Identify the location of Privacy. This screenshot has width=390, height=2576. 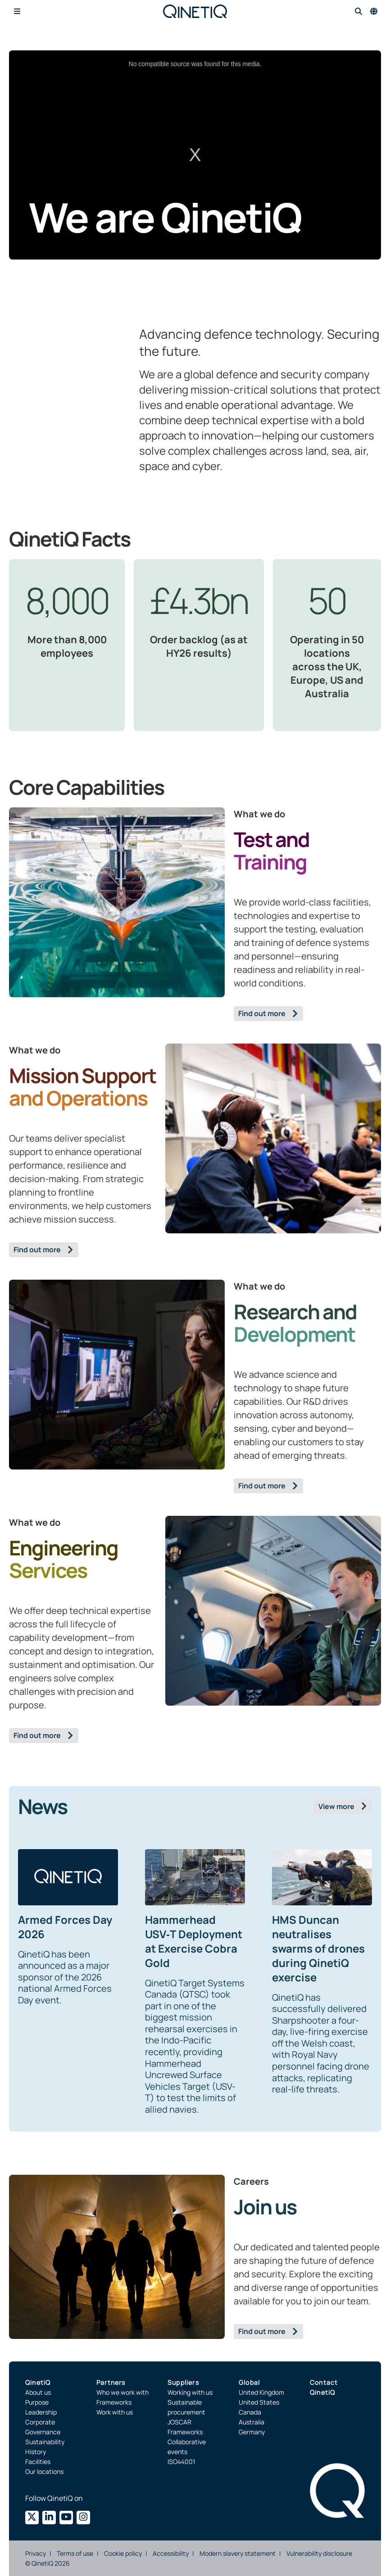
(35, 2553).